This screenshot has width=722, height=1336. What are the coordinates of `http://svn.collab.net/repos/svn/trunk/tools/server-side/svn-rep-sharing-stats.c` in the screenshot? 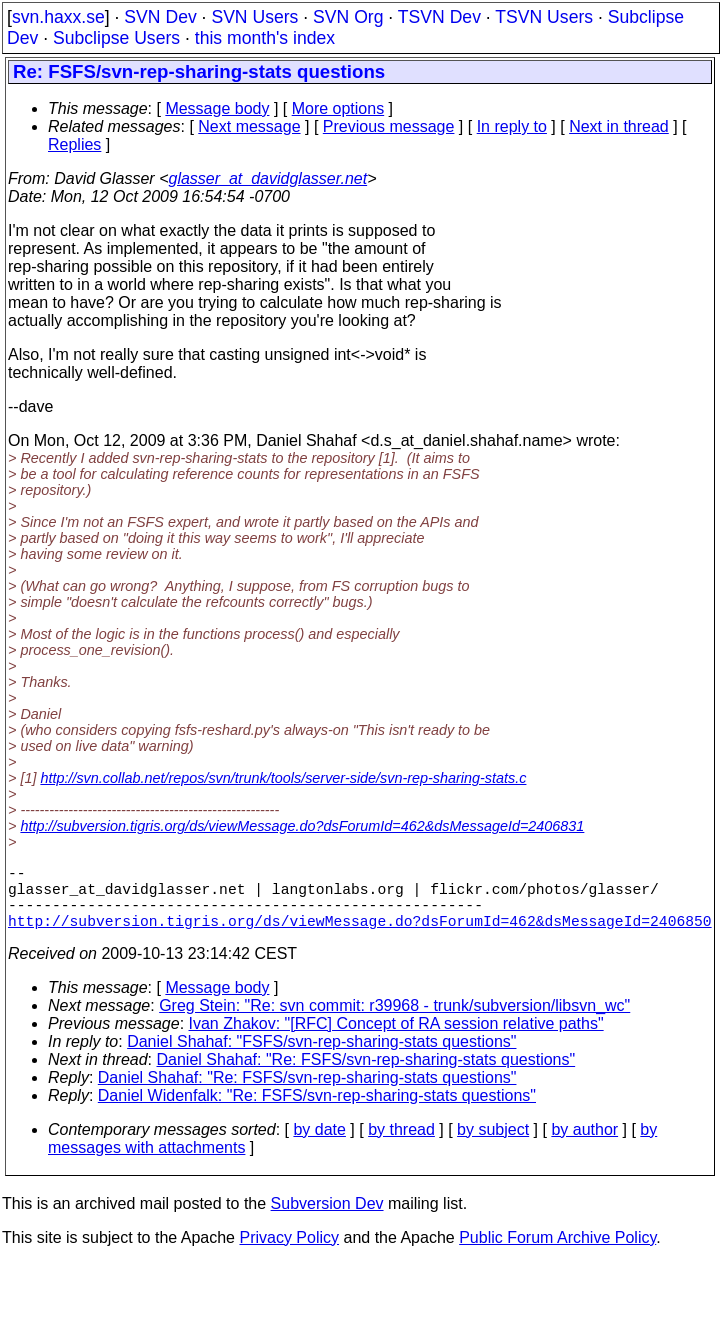 It's located at (283, 778).